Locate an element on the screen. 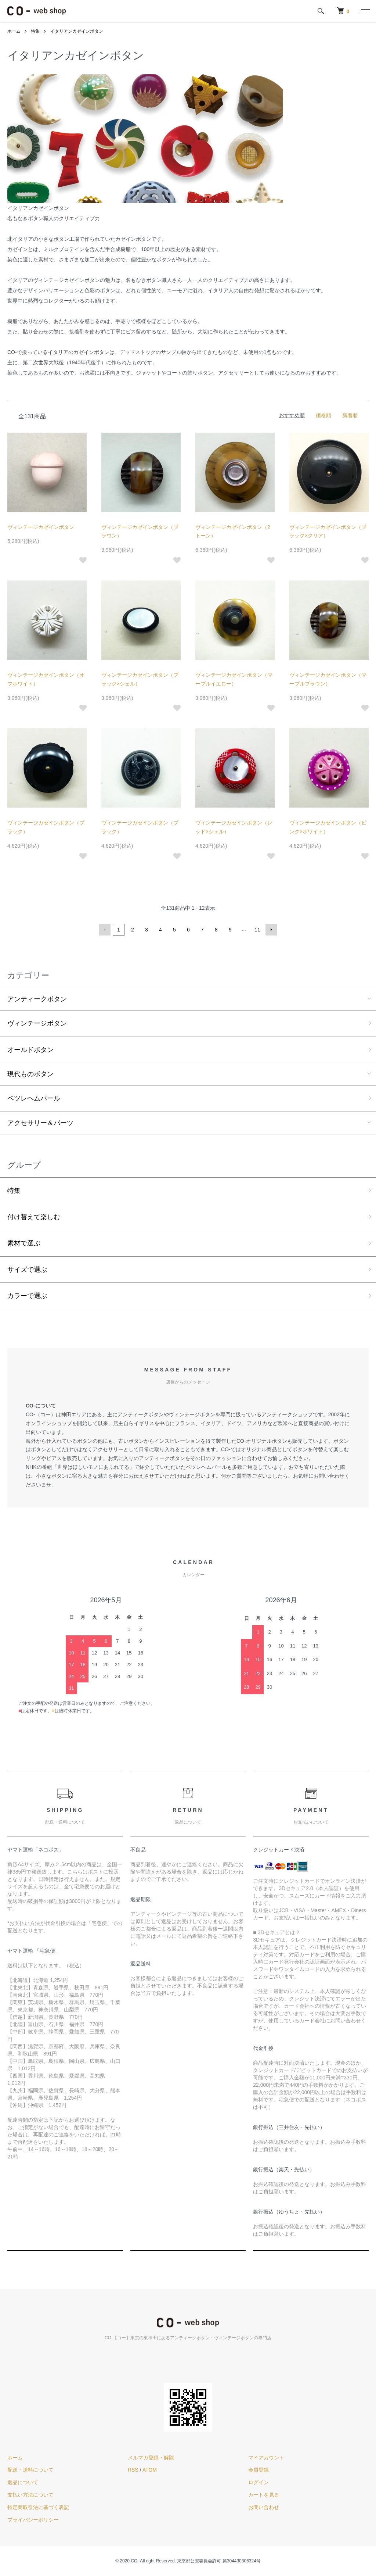 The width and height of the screenshot is (376, 2576). イタリアンカゼインボタン is located at coordinates (76, 31).